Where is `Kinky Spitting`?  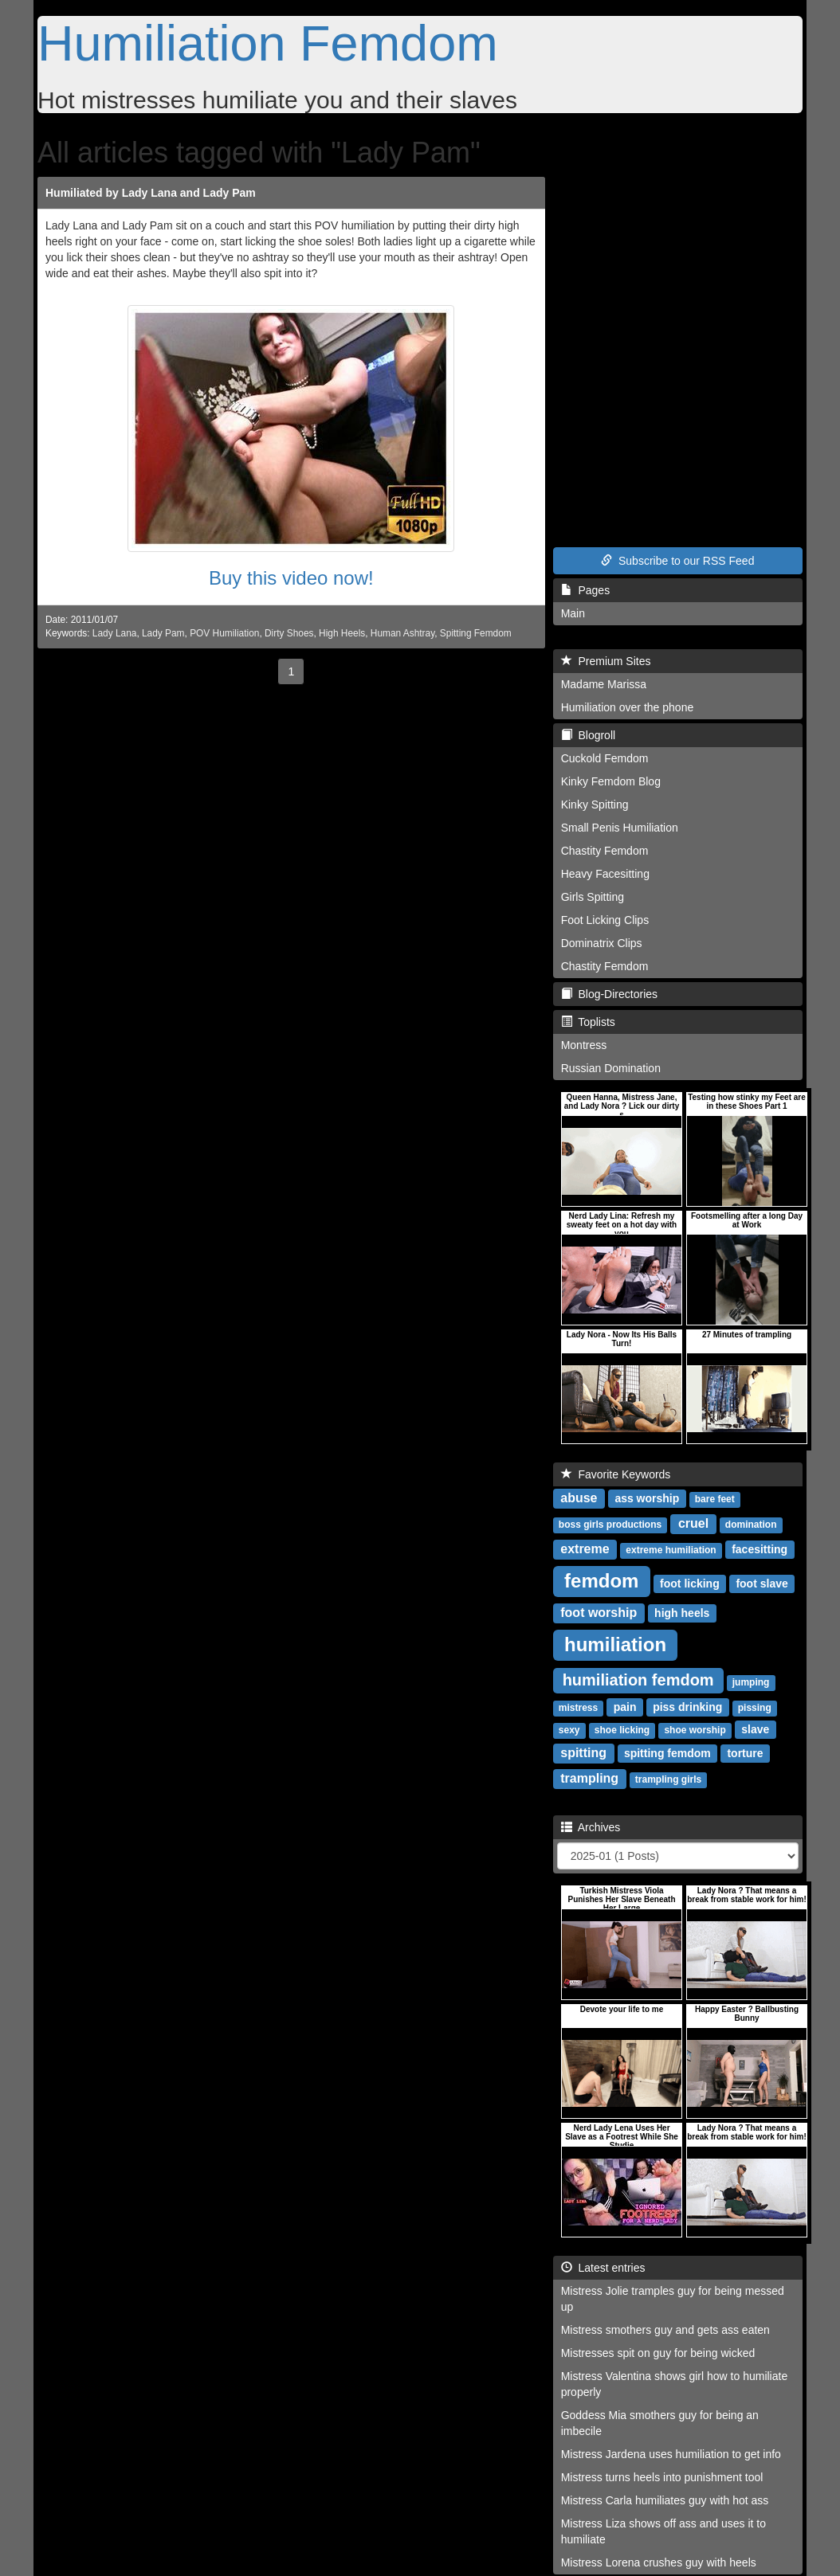 Kinky Spitting is located at coordinates (595, 804).